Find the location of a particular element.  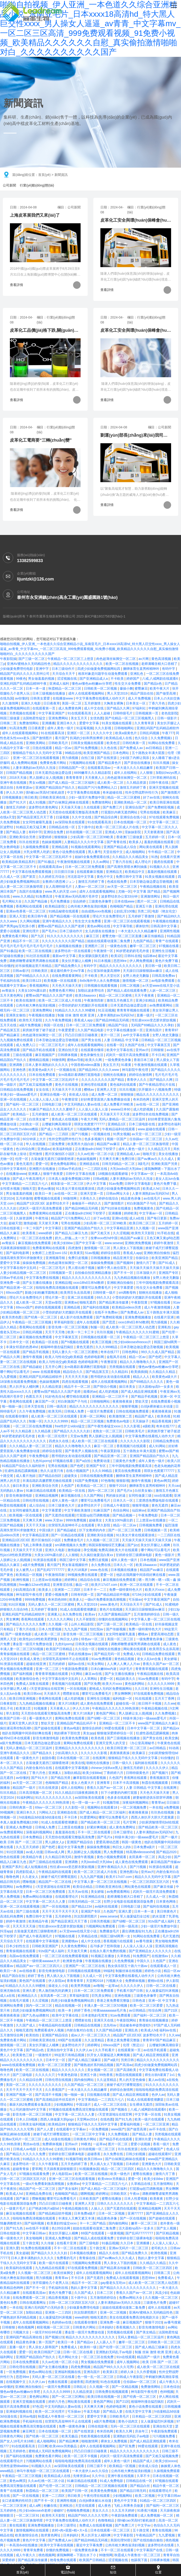

在线观看中文字幕av is located at coordinates (71, 2138).